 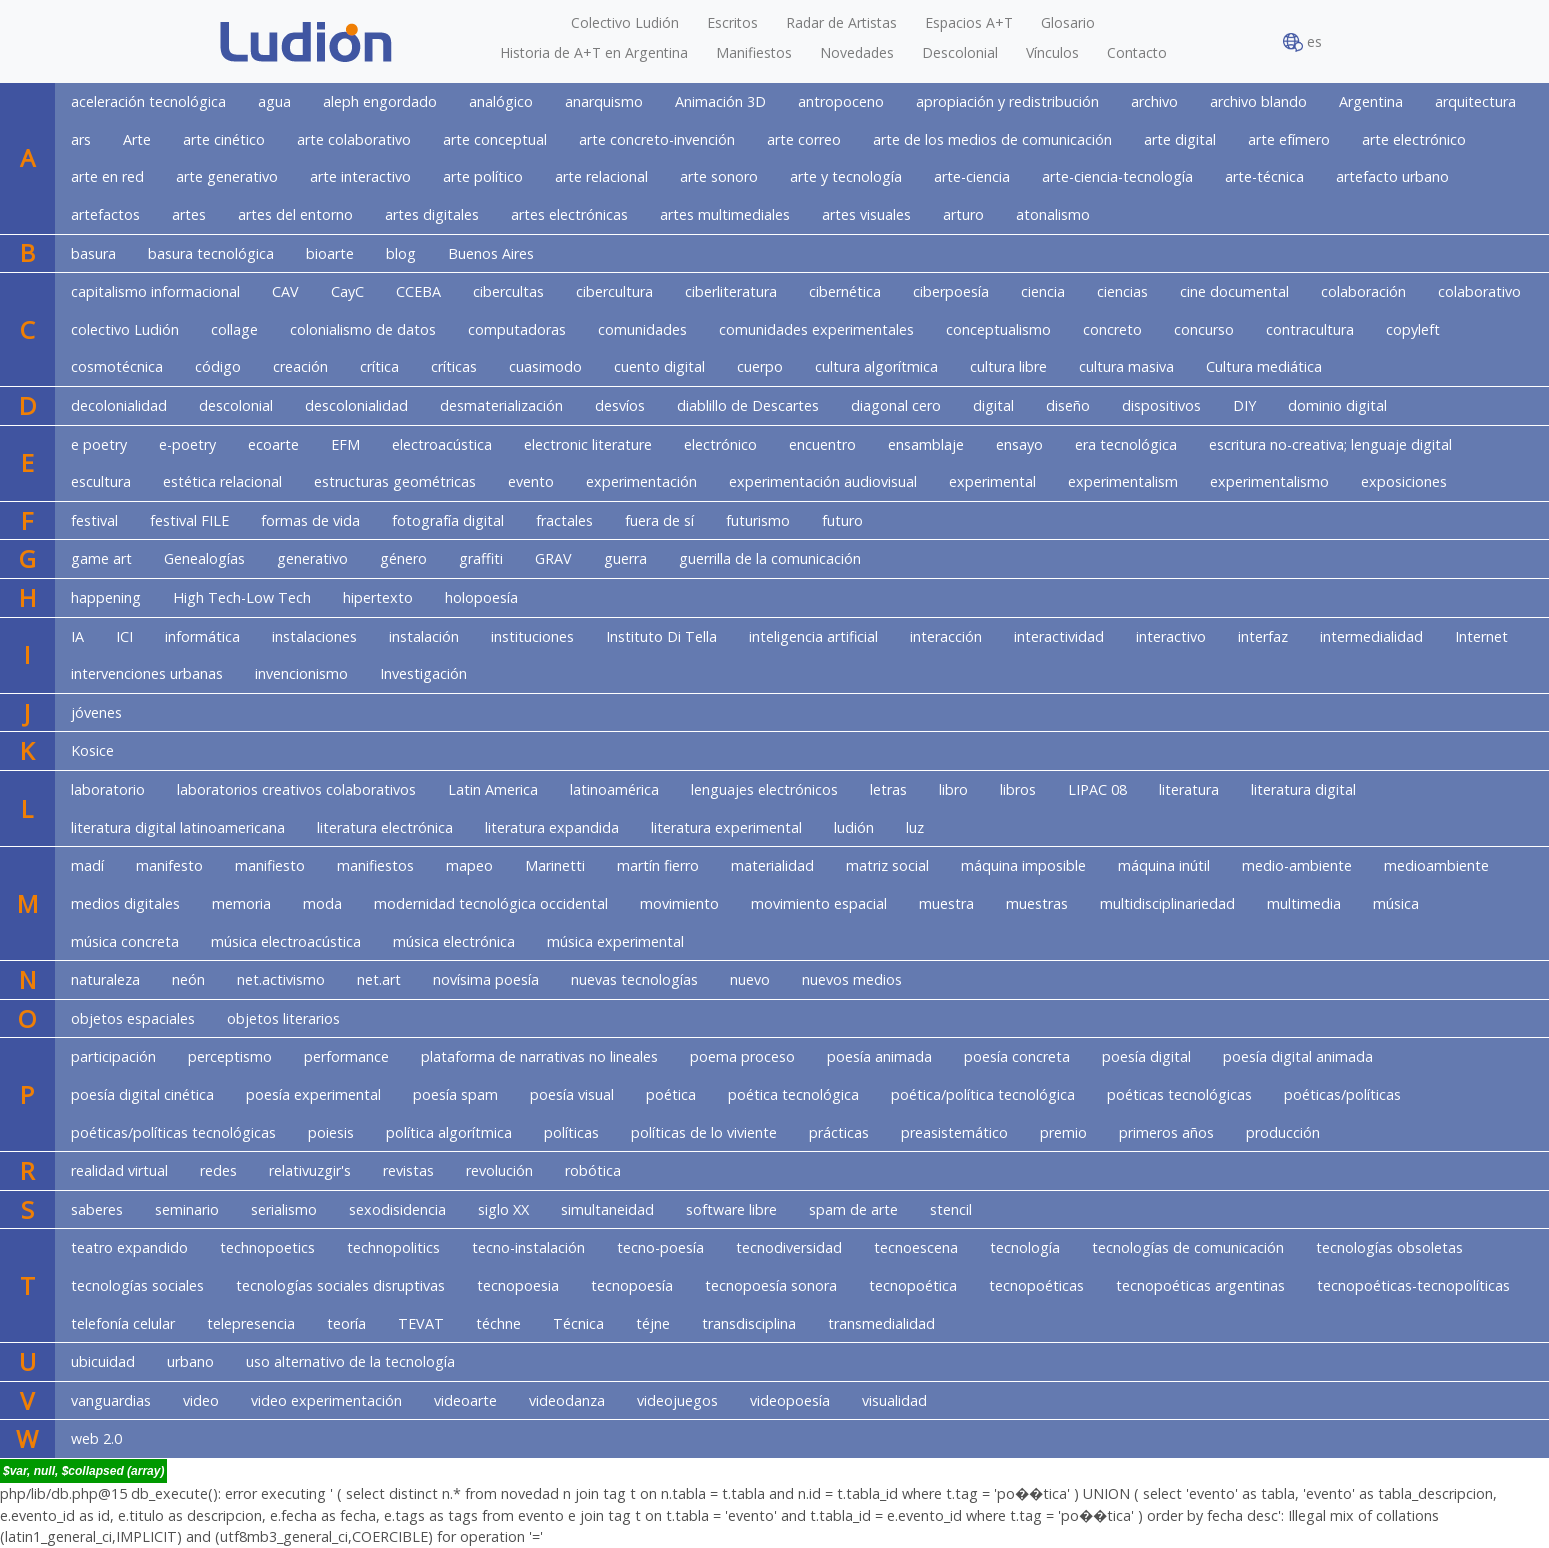 I want to click on cibernética, so click(x=845, y=291).